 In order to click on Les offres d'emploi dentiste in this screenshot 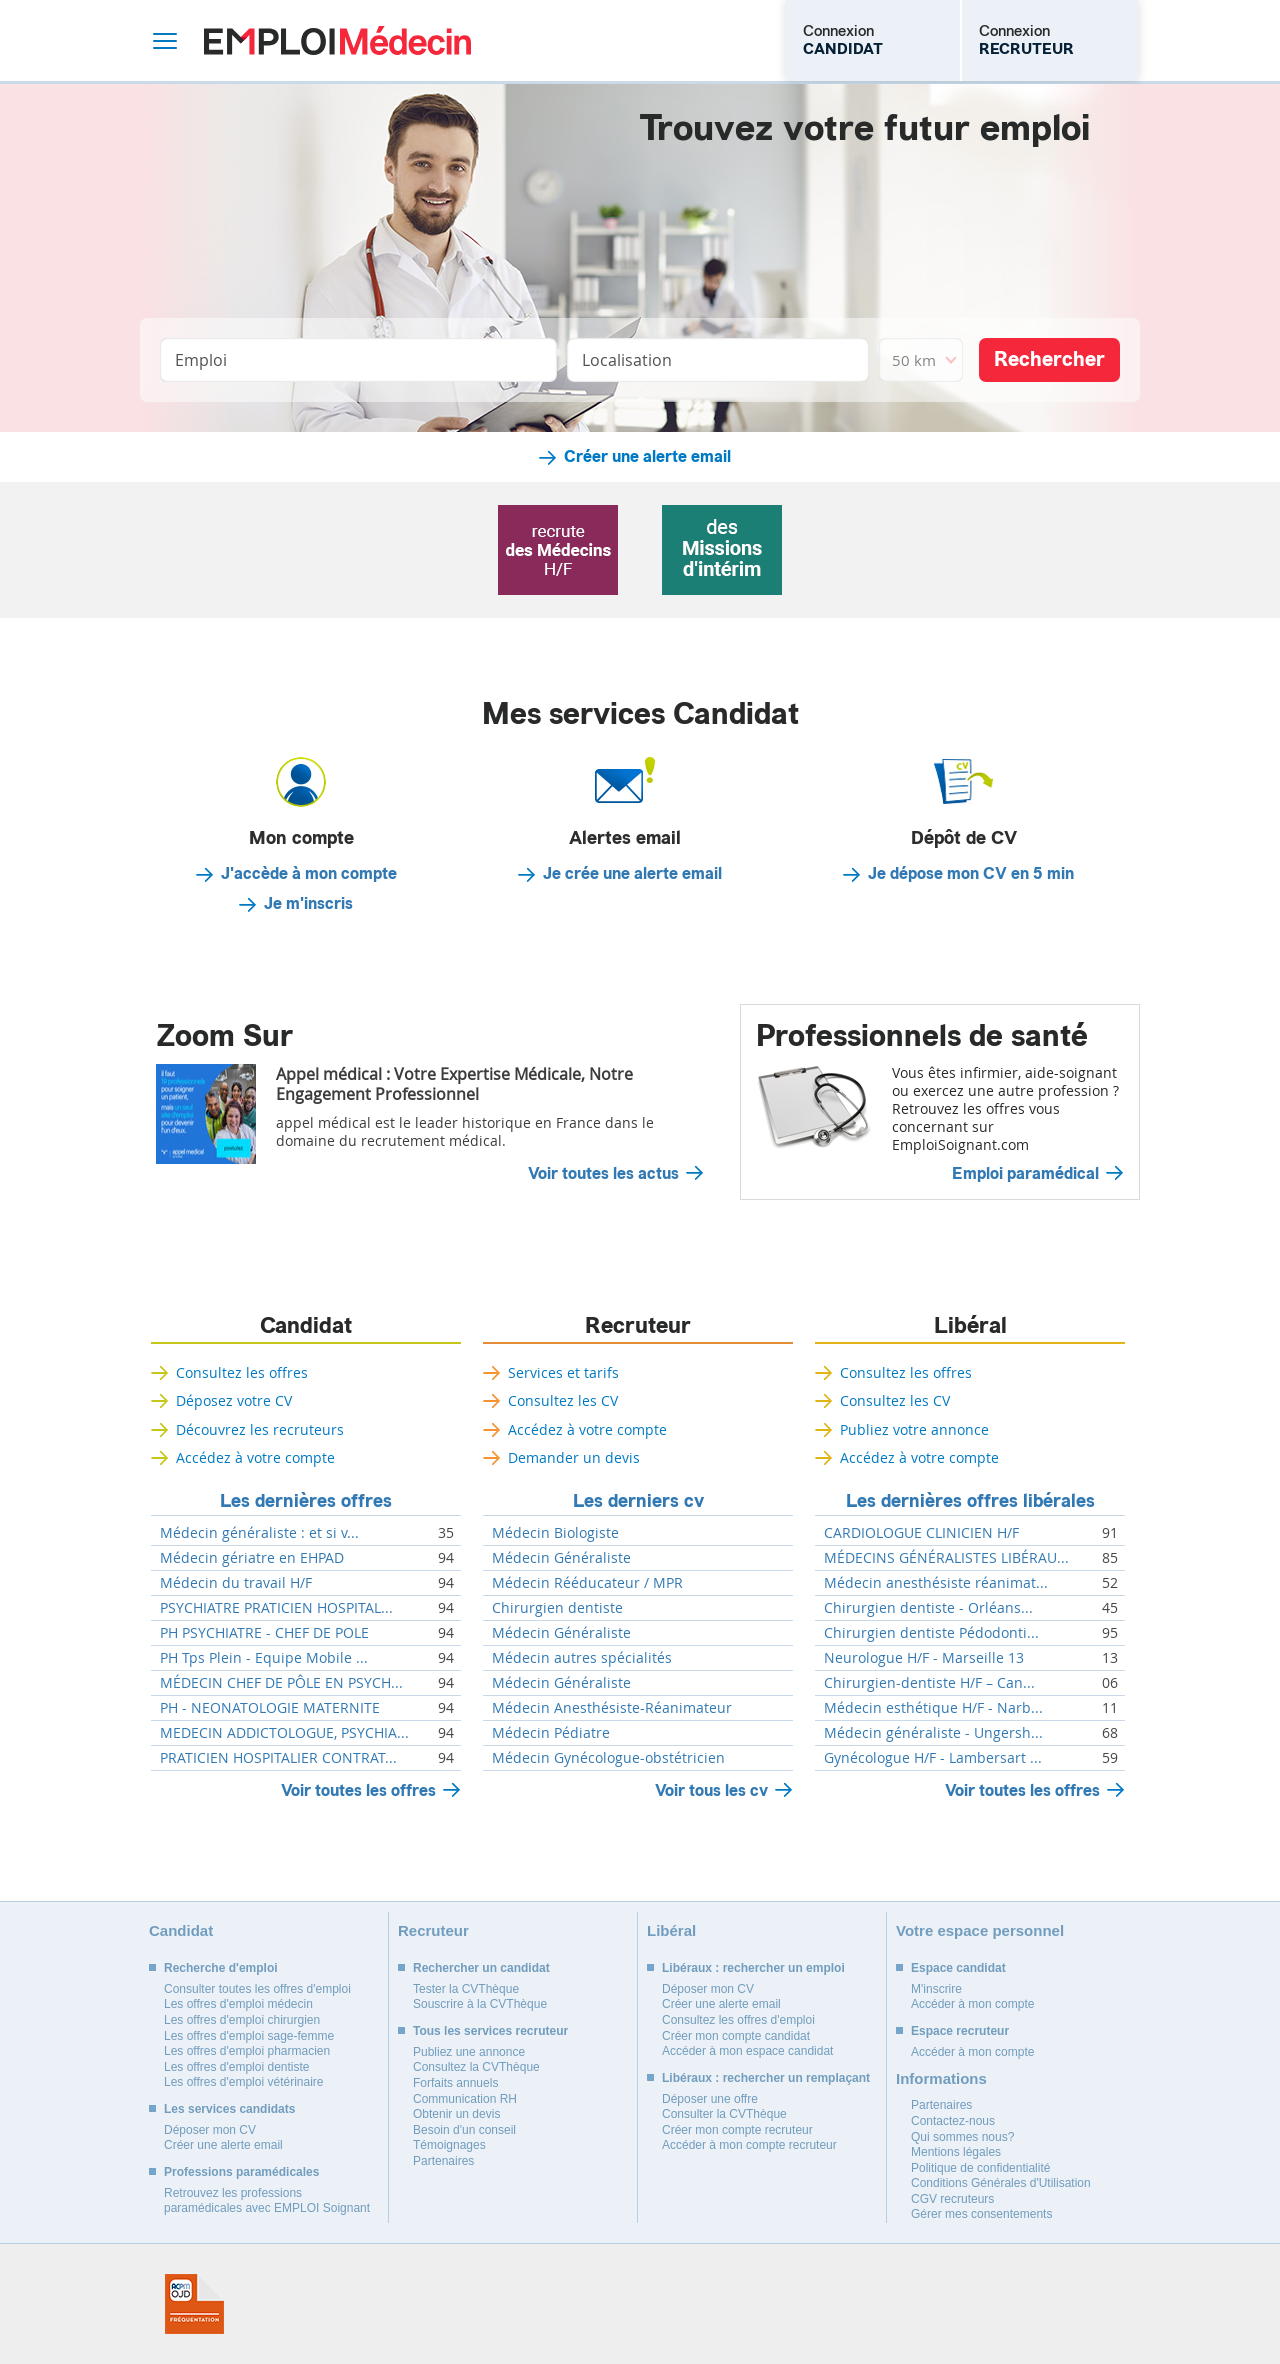, I will do `click(237, 2067)`.